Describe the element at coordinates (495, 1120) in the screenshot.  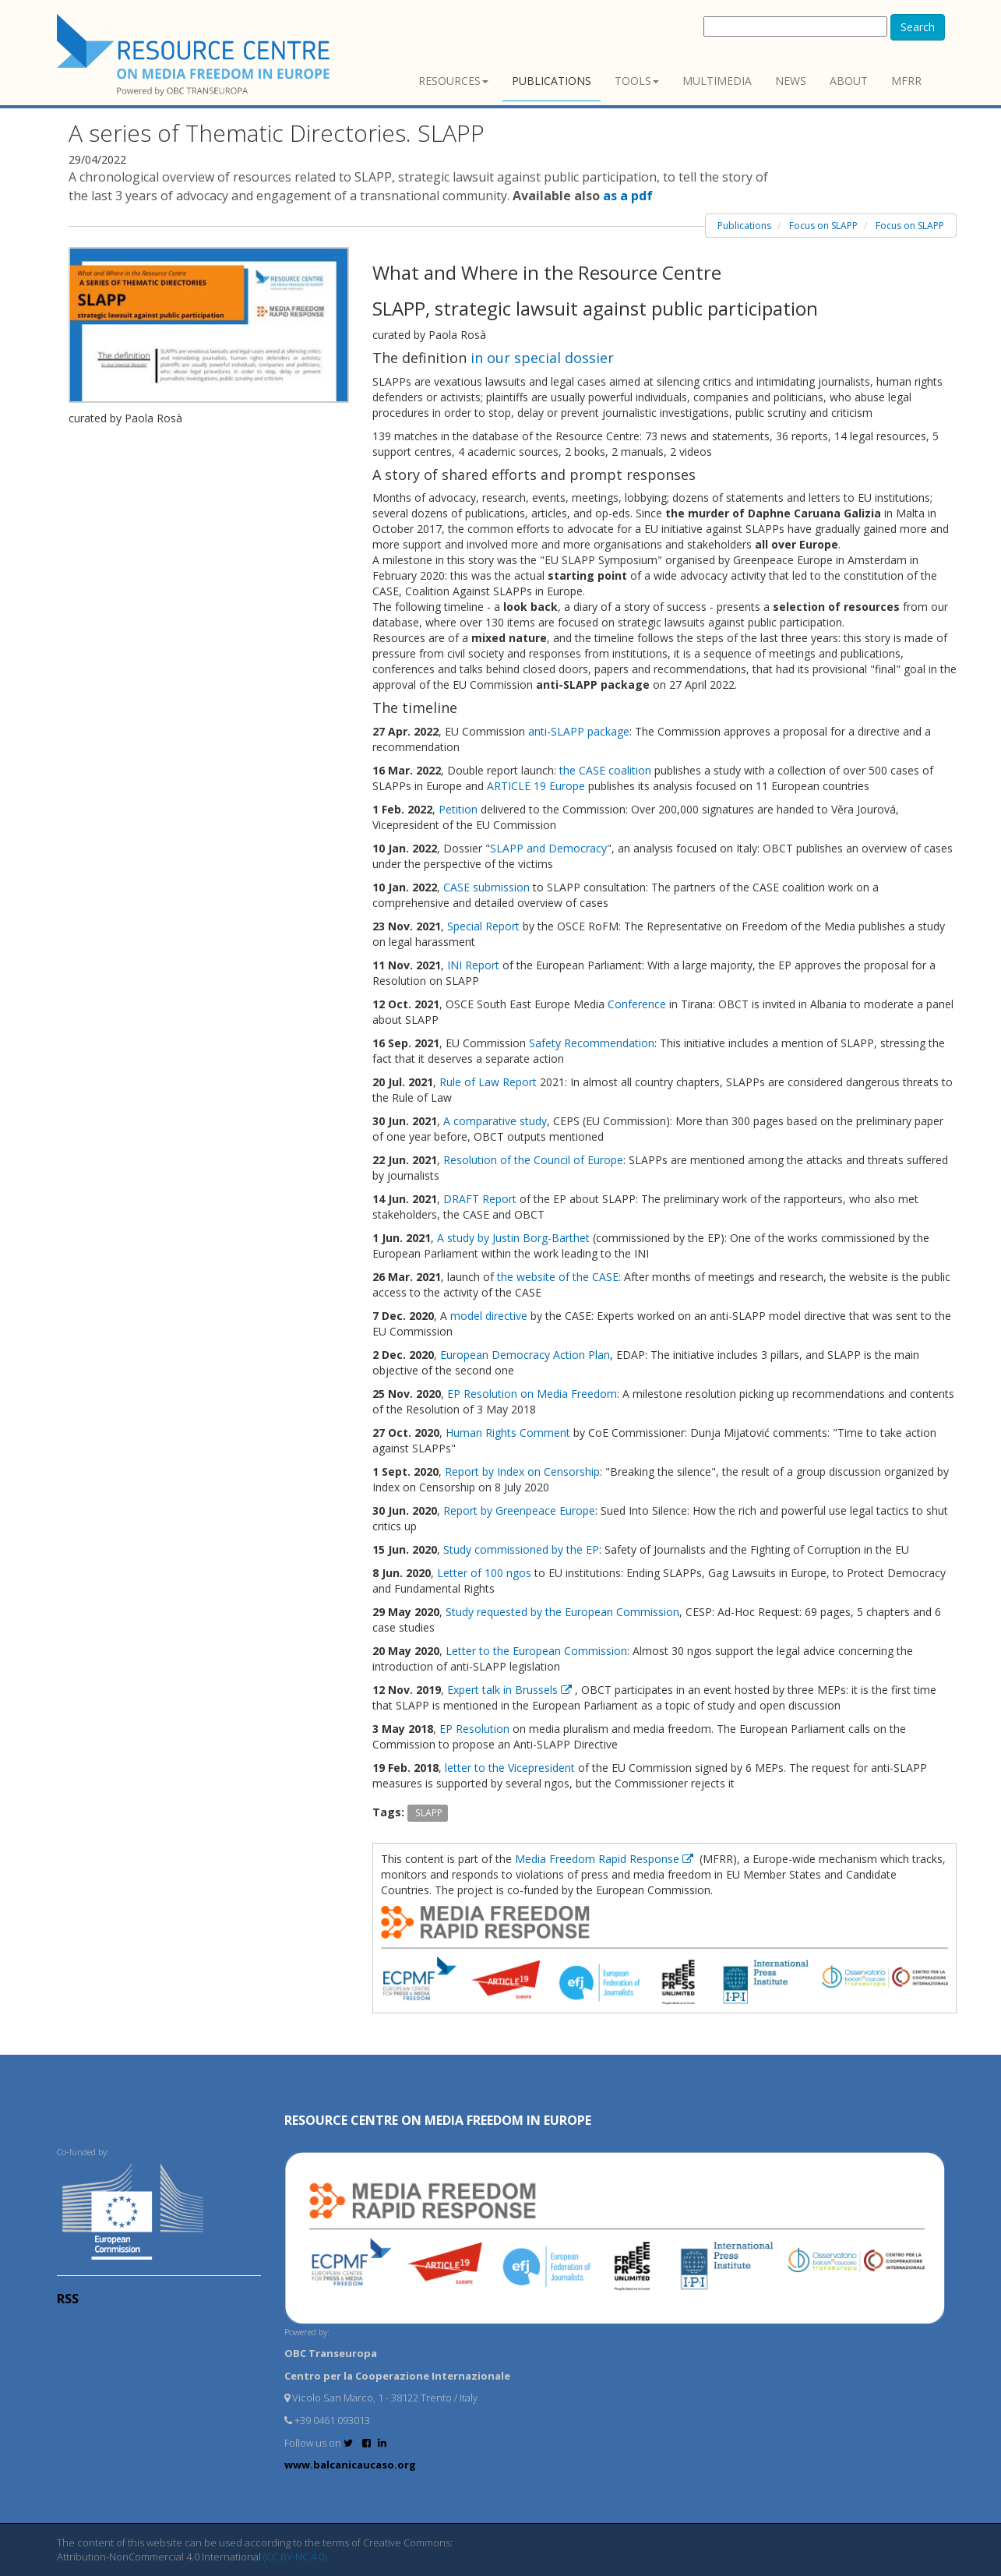
I see `A comparative study` at that location.